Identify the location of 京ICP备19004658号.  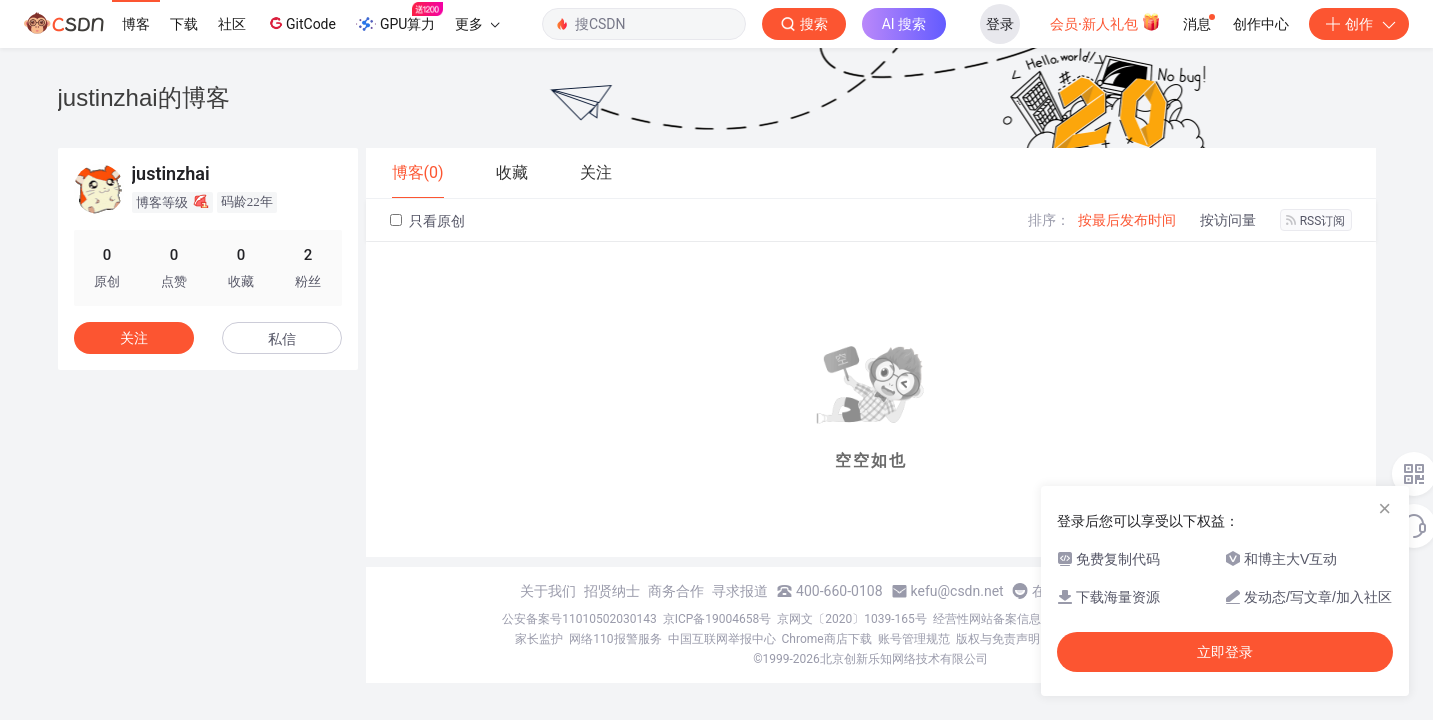
(717, 619).